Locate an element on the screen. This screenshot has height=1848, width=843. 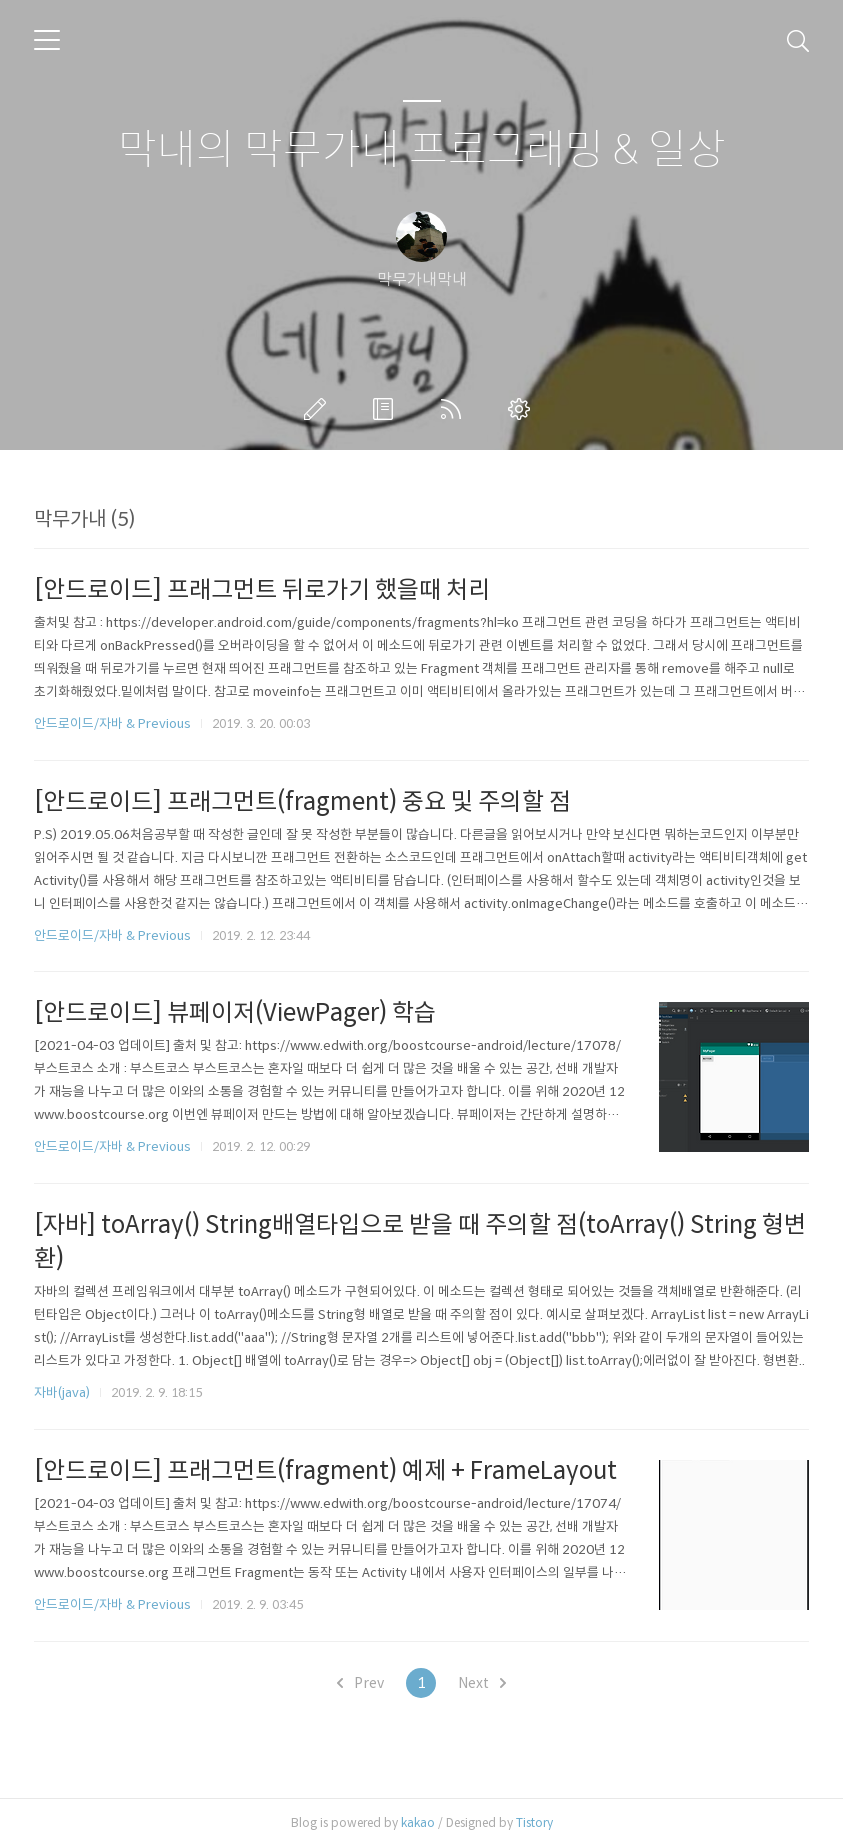
글쓰기 is located at coordinates (319, 409).